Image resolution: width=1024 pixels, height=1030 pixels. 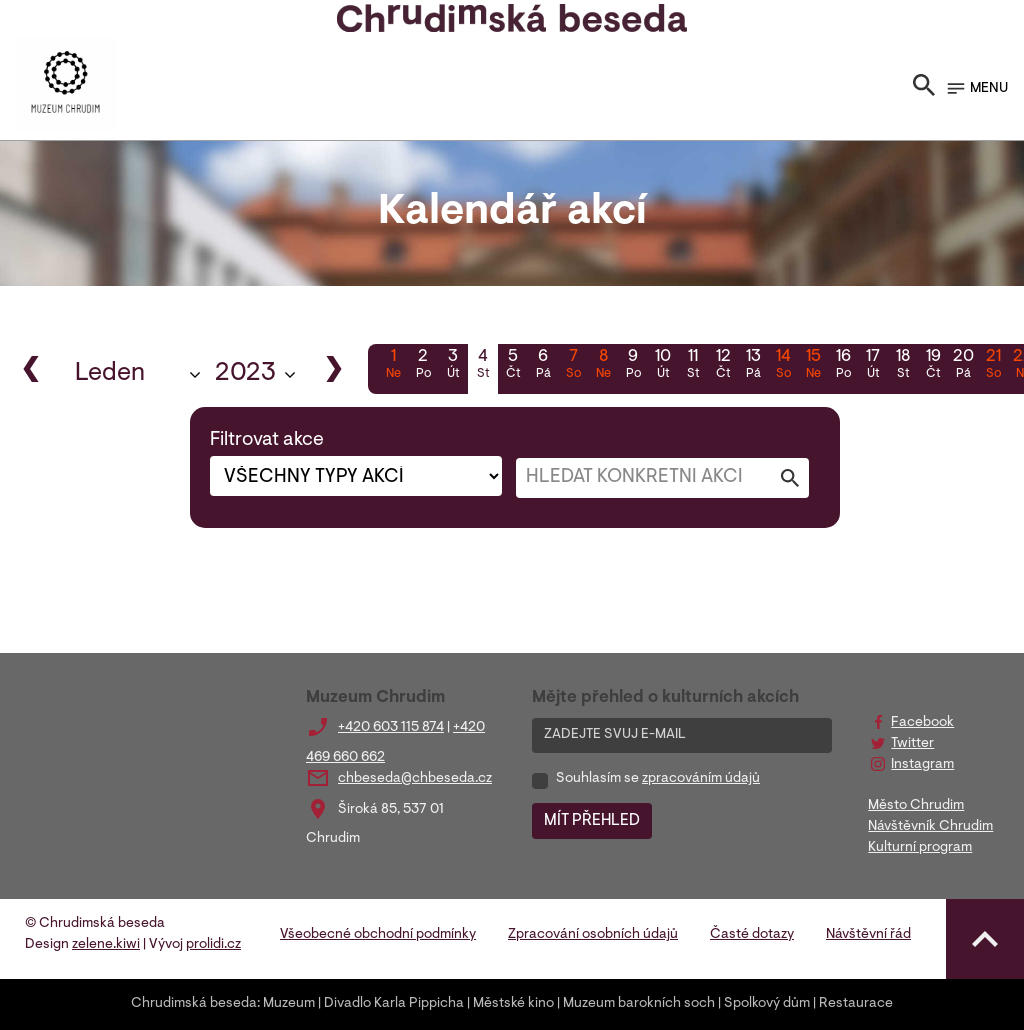 What do you see at coordinates (930, 827) in the screenshot?
I see `Návštěvník Chrudim` at bounding box center [930, 827].